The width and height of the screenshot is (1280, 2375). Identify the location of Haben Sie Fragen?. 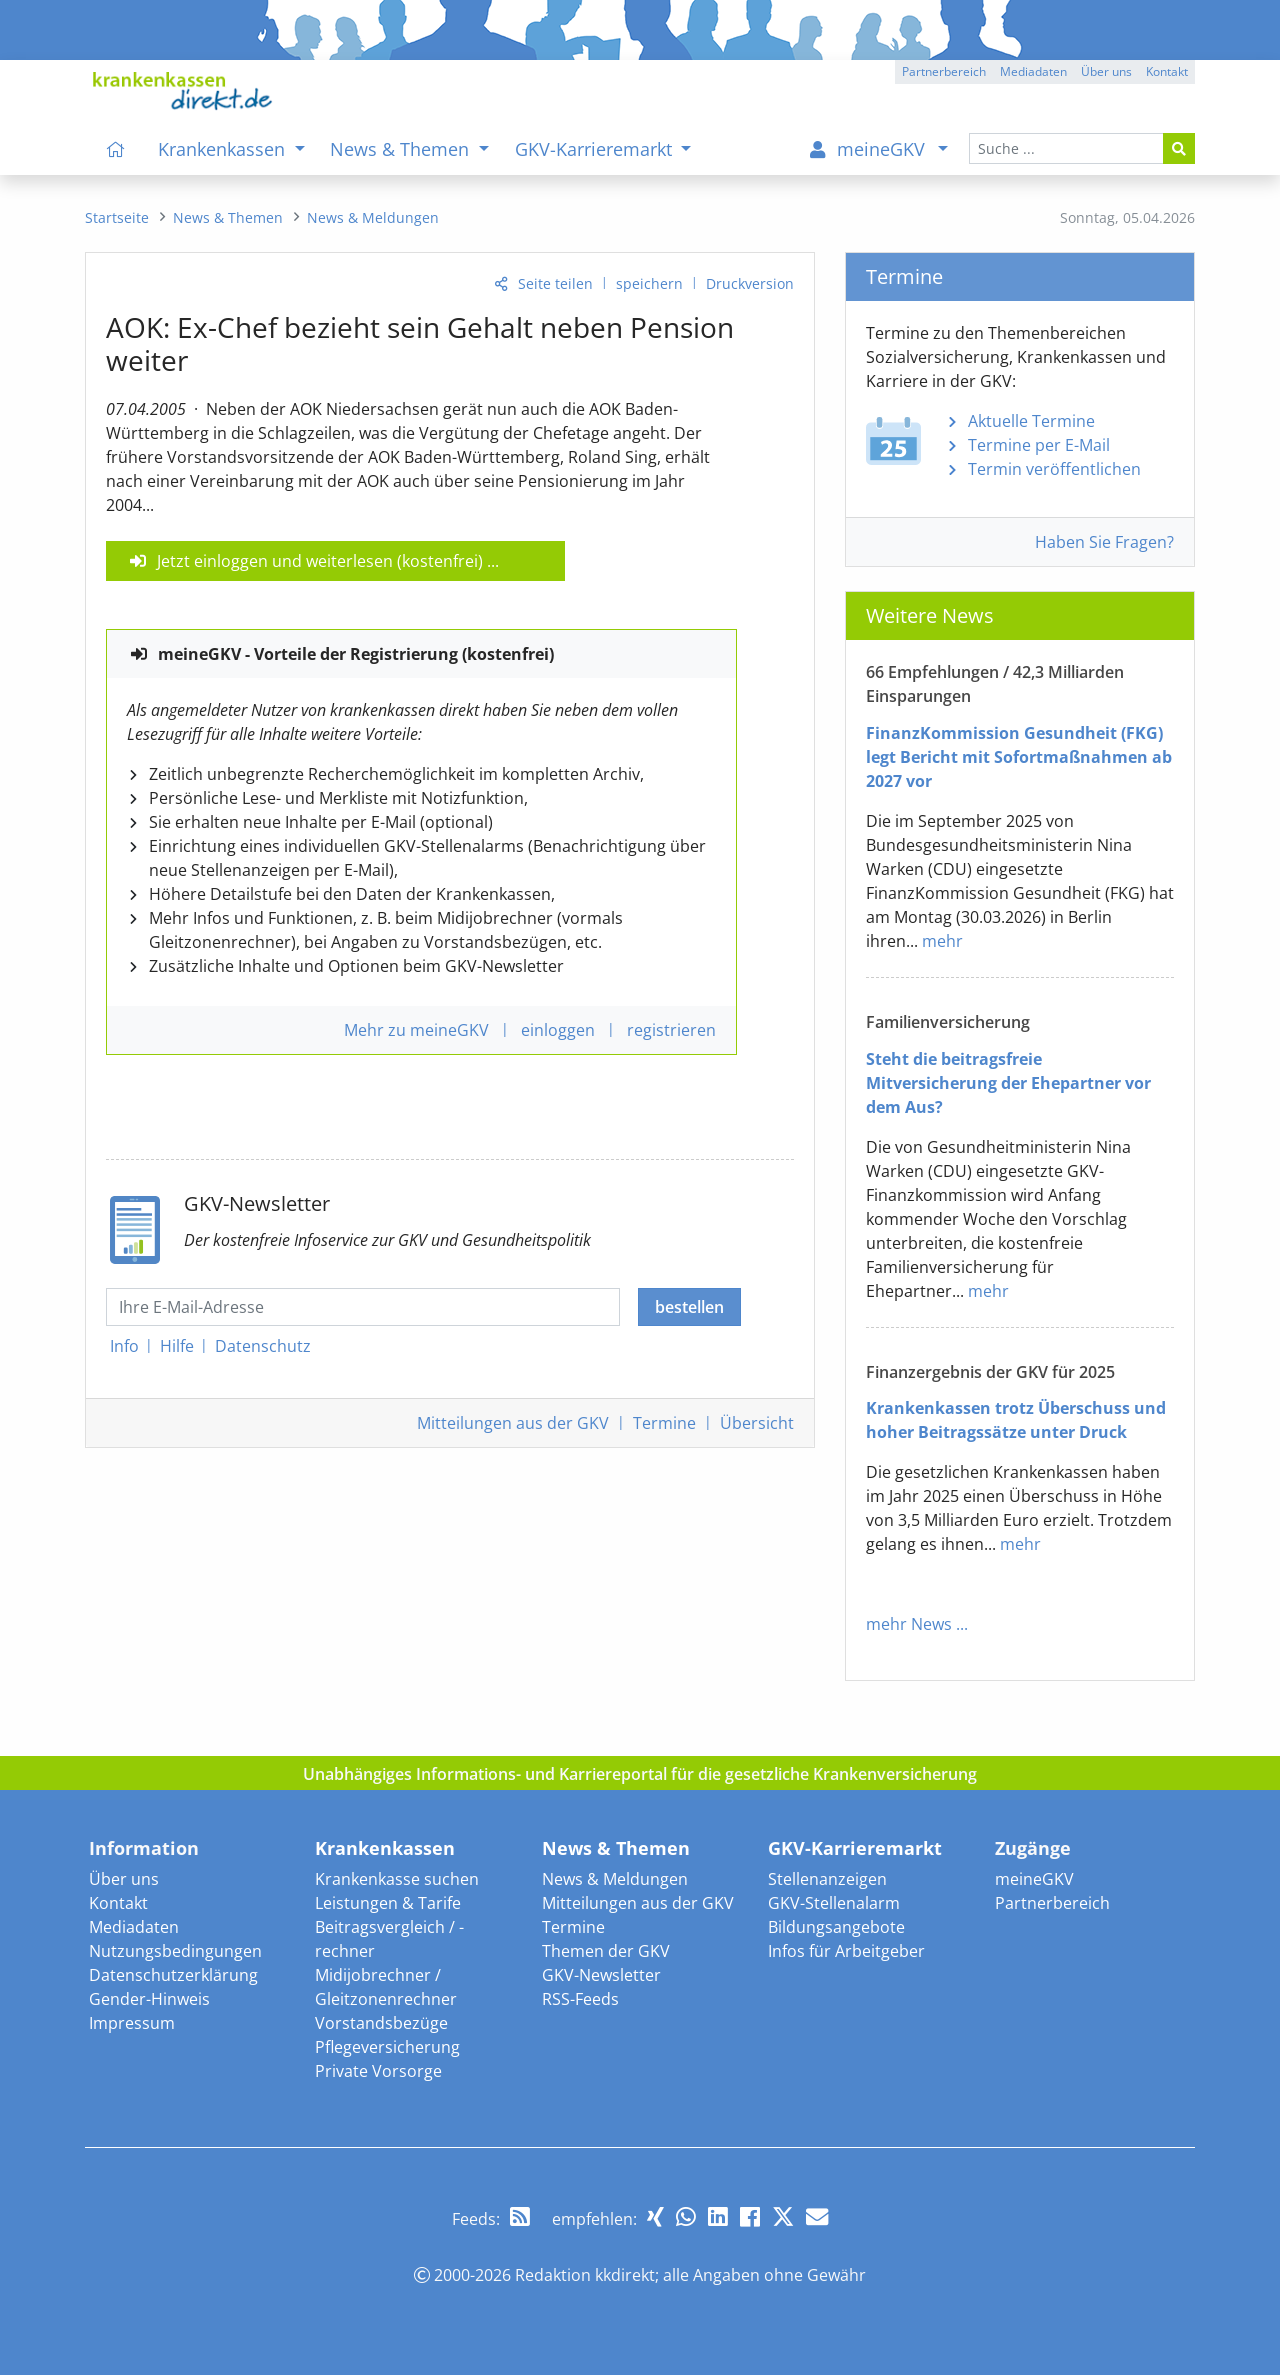
(1104, 542).